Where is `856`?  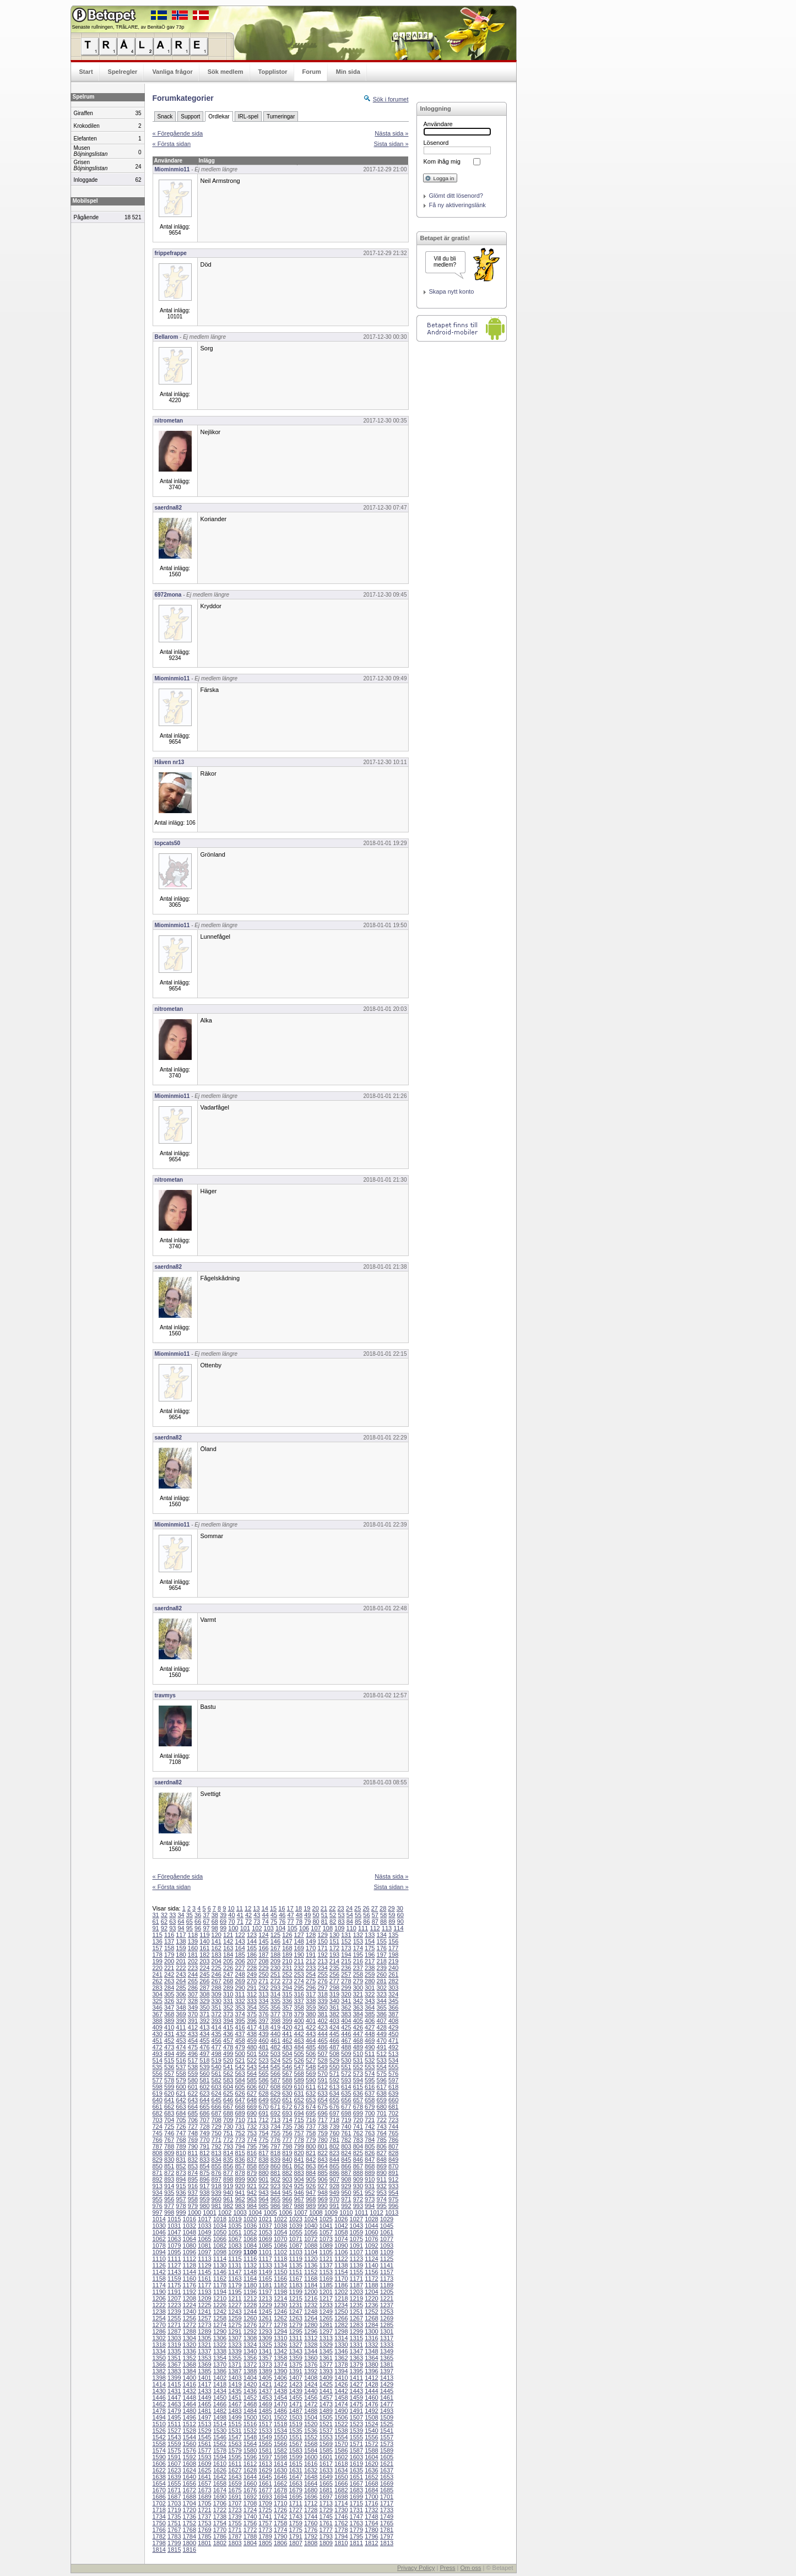 856 is located at coordinates (228, 2166).